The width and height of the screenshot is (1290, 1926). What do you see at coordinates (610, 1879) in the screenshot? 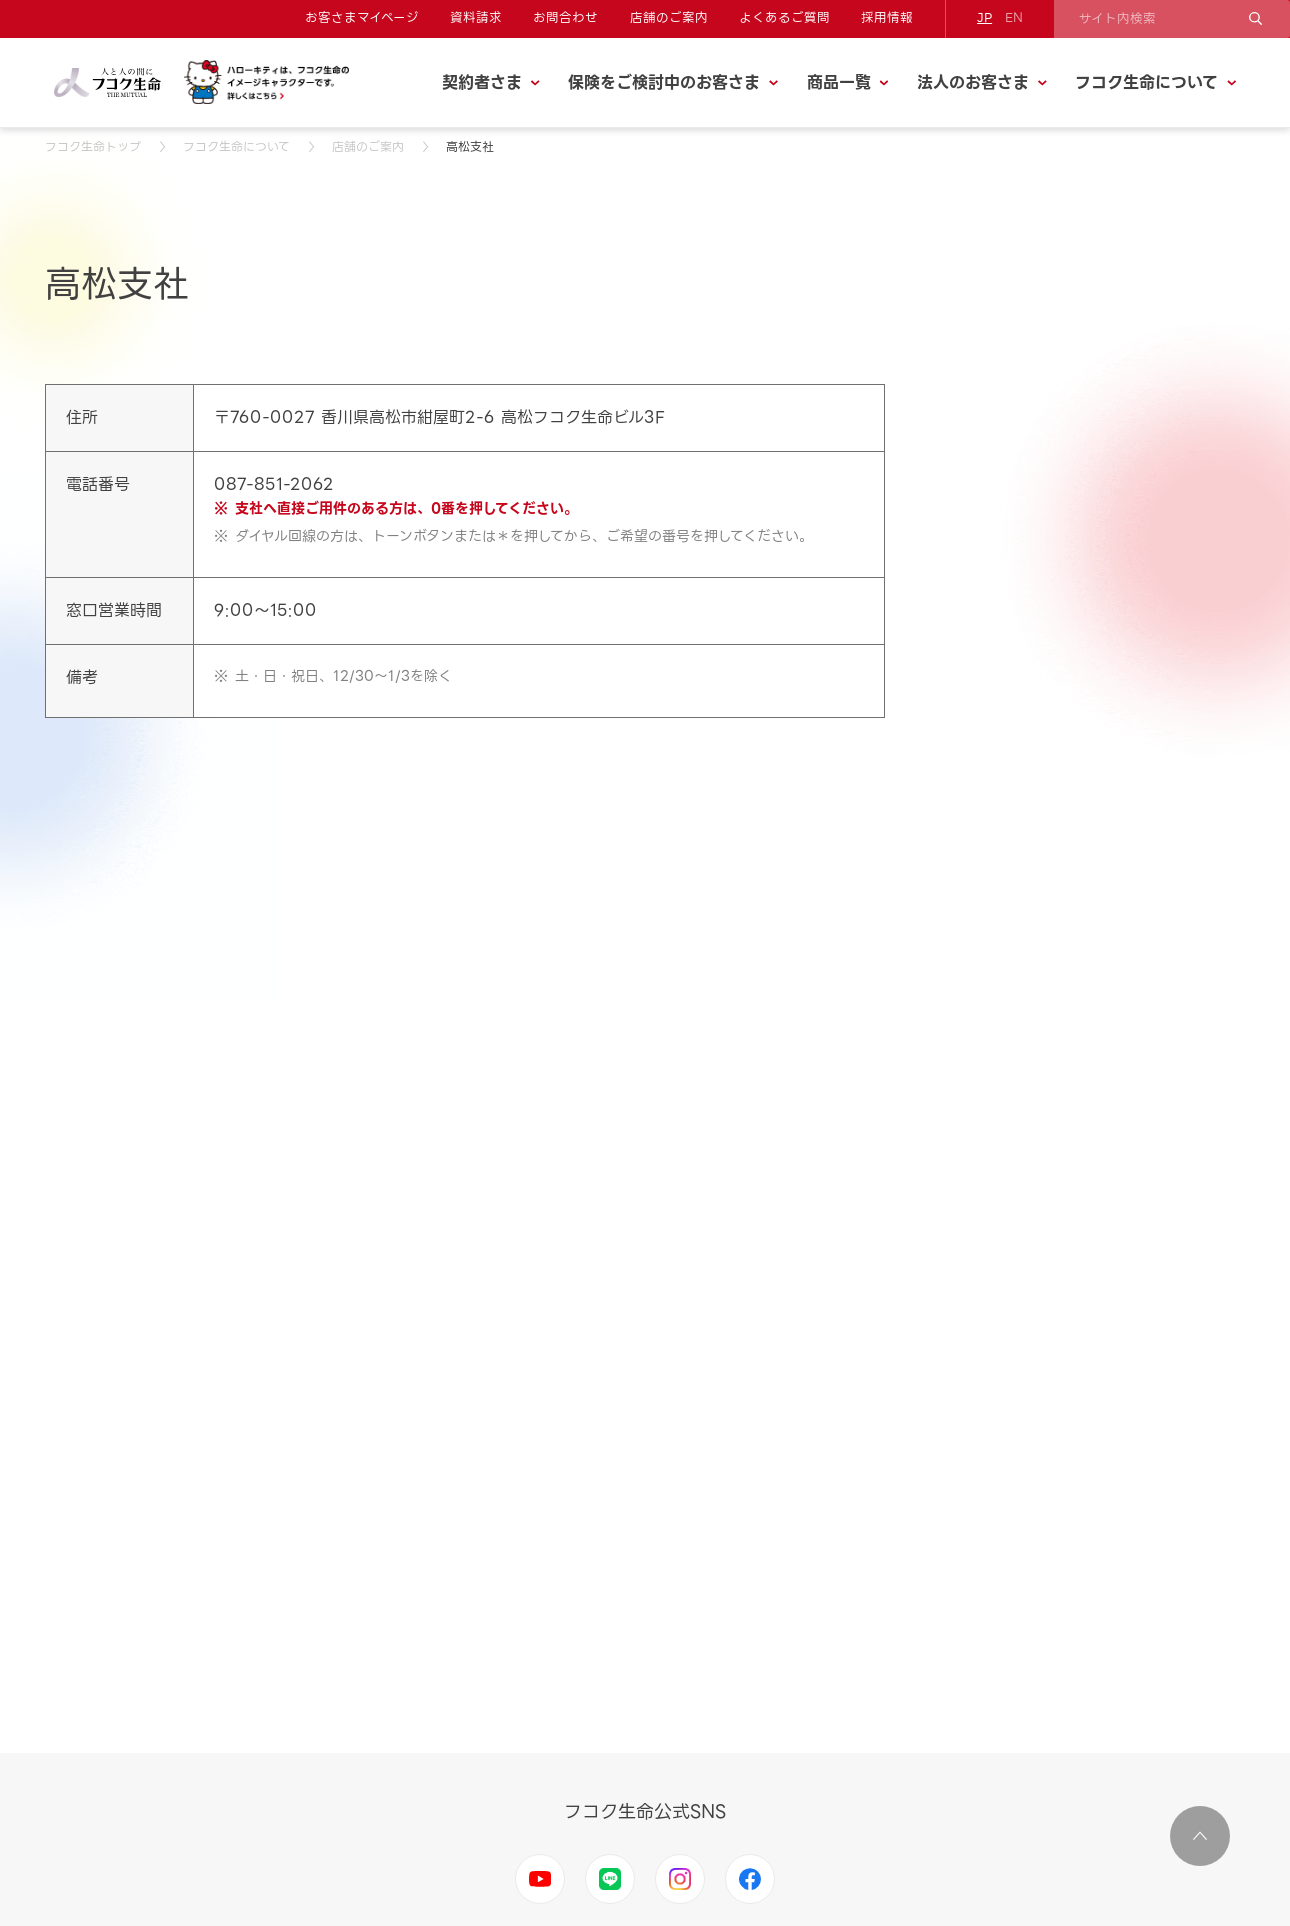
I see `LINE` at bounding box center [610, 1879].